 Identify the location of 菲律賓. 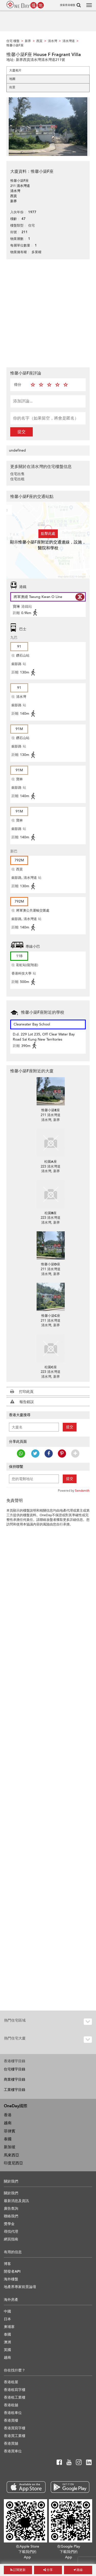
(9, 2131).